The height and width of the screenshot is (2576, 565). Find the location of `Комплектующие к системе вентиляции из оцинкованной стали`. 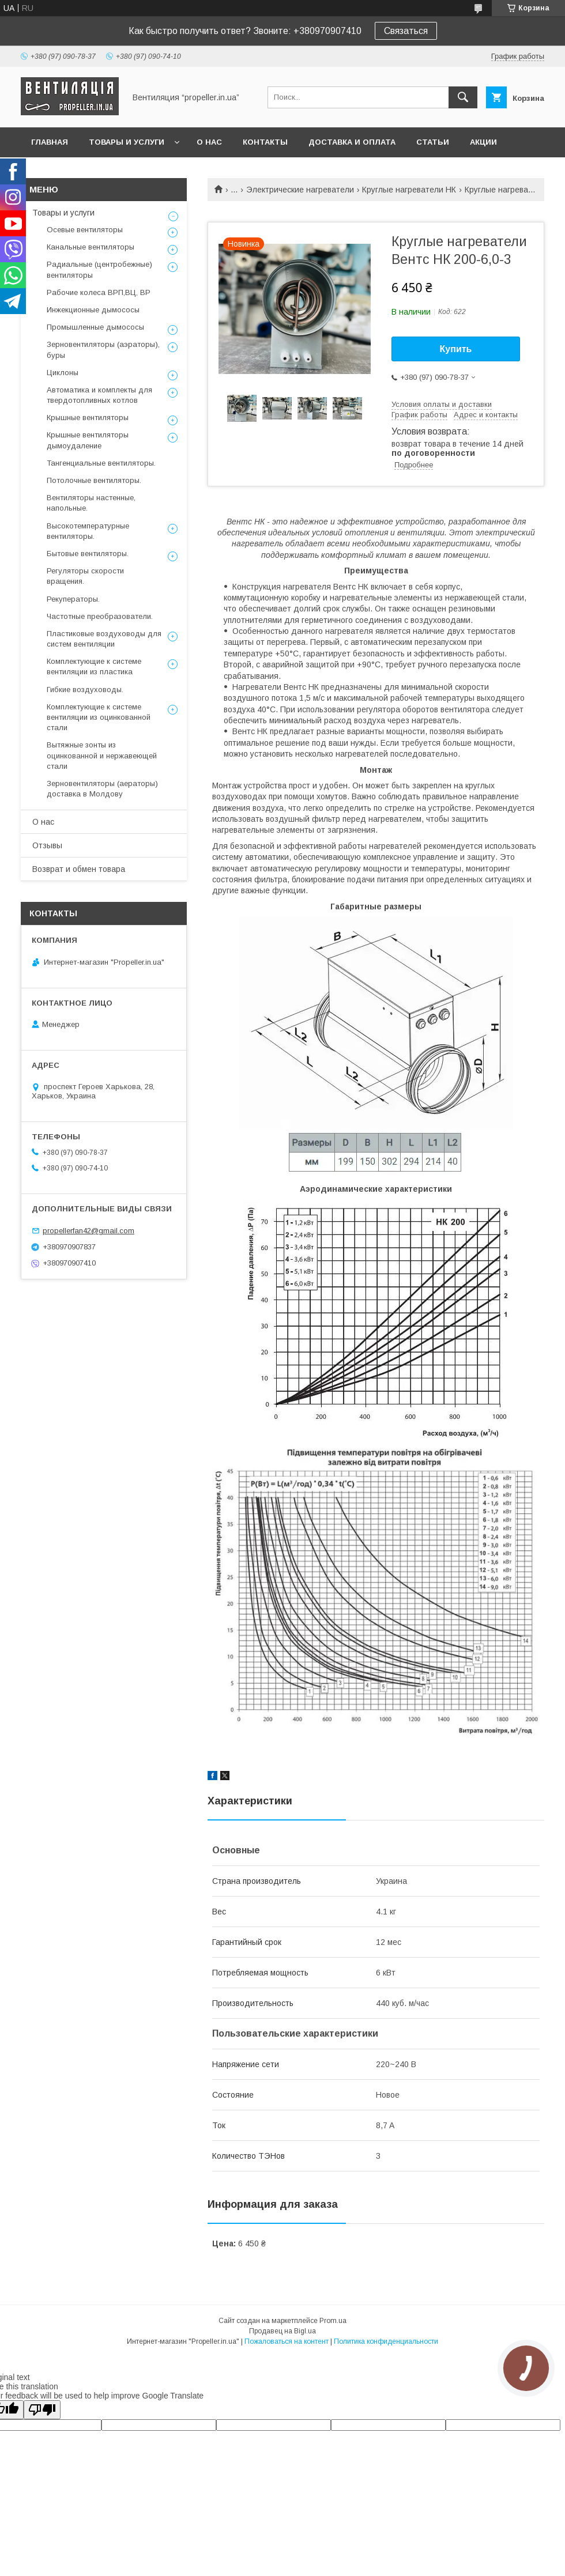

Комплектующие к системе вентиляции из оцинкованной стали is located at coordinates (98, 717).